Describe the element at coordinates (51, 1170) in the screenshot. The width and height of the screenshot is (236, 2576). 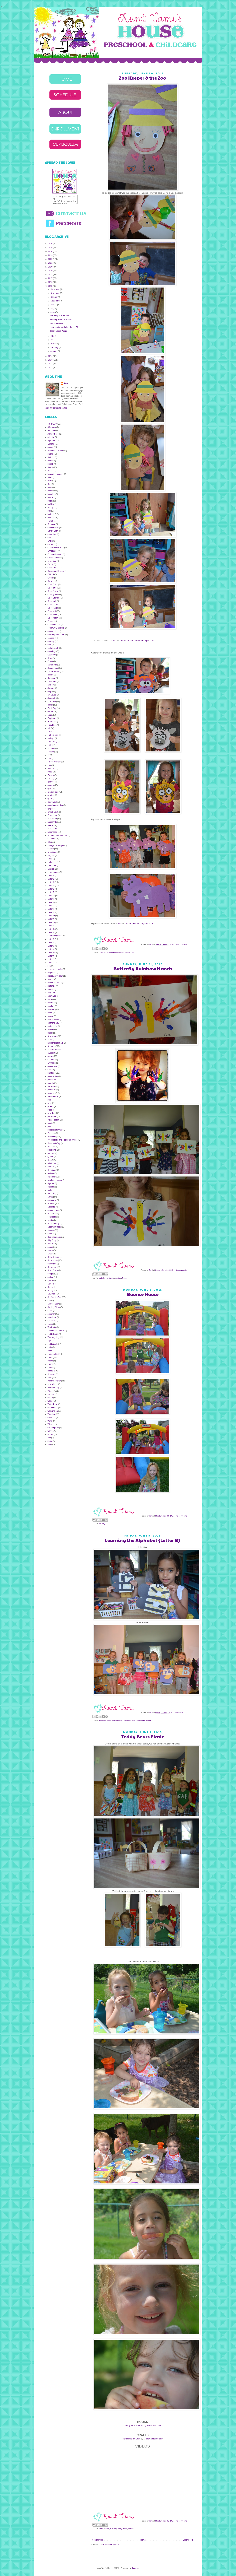
I see `Reading` at that location.